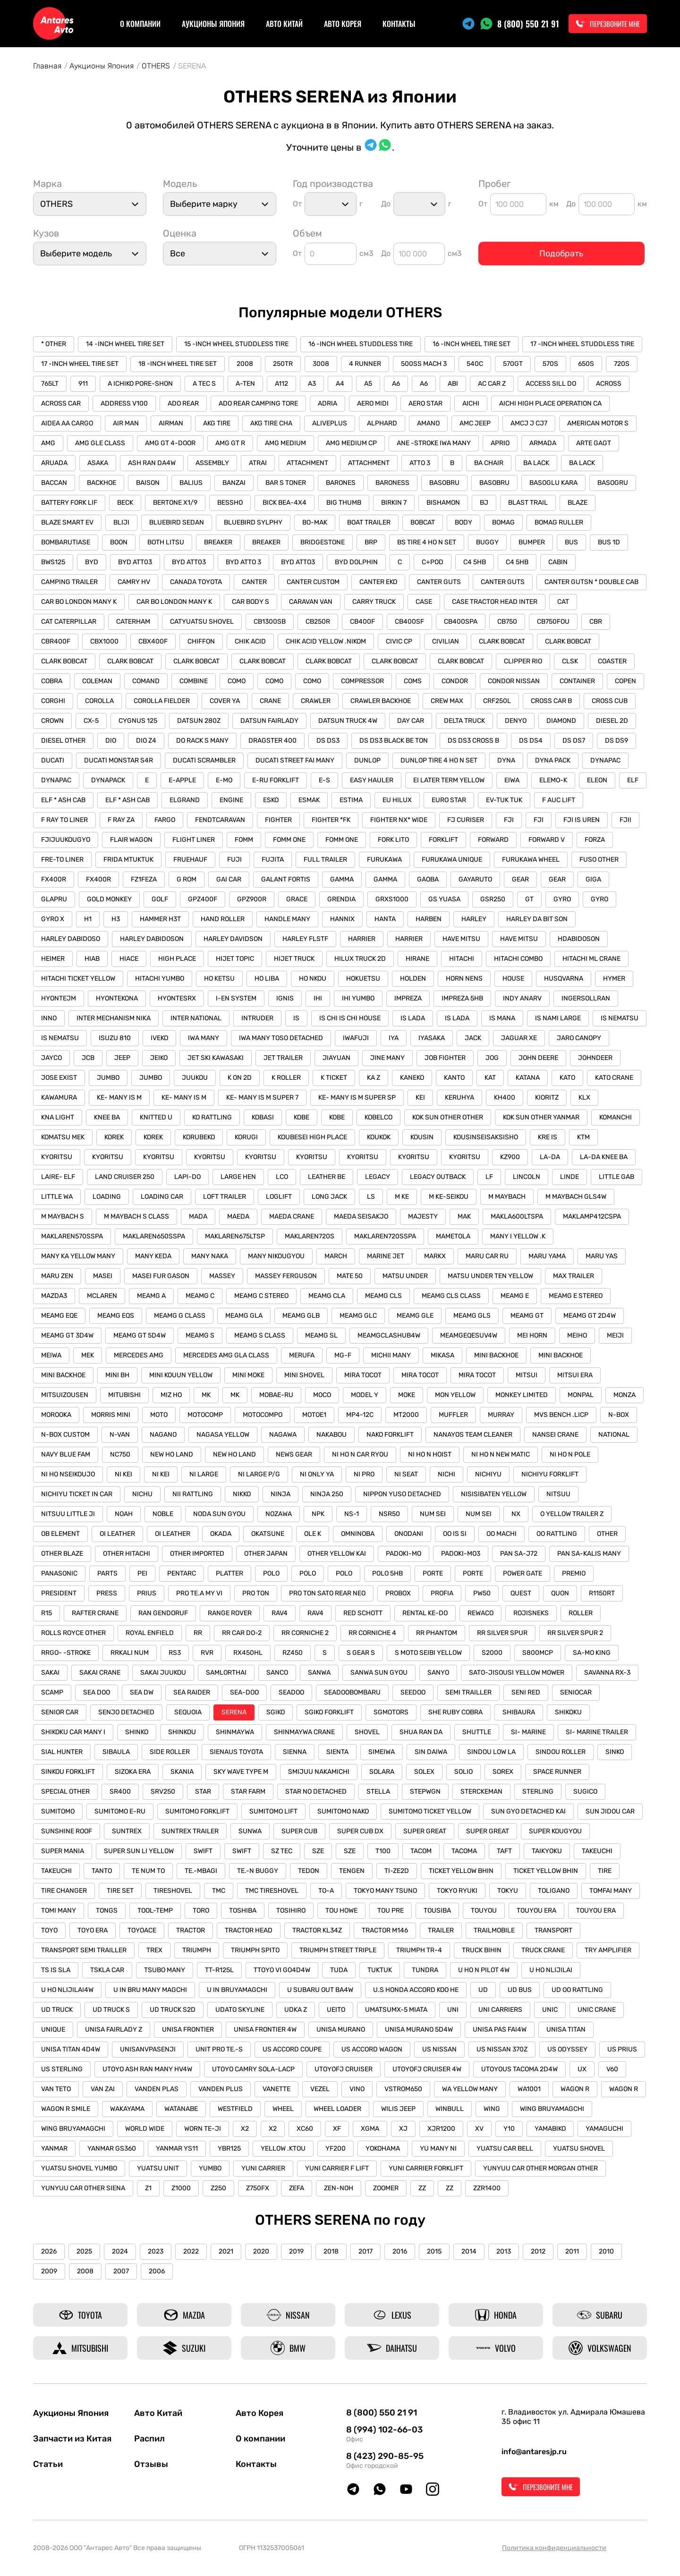  Describe the element at coordinates (131, 840) in the screenshot. I see `FLAIR WAGON` at that location.